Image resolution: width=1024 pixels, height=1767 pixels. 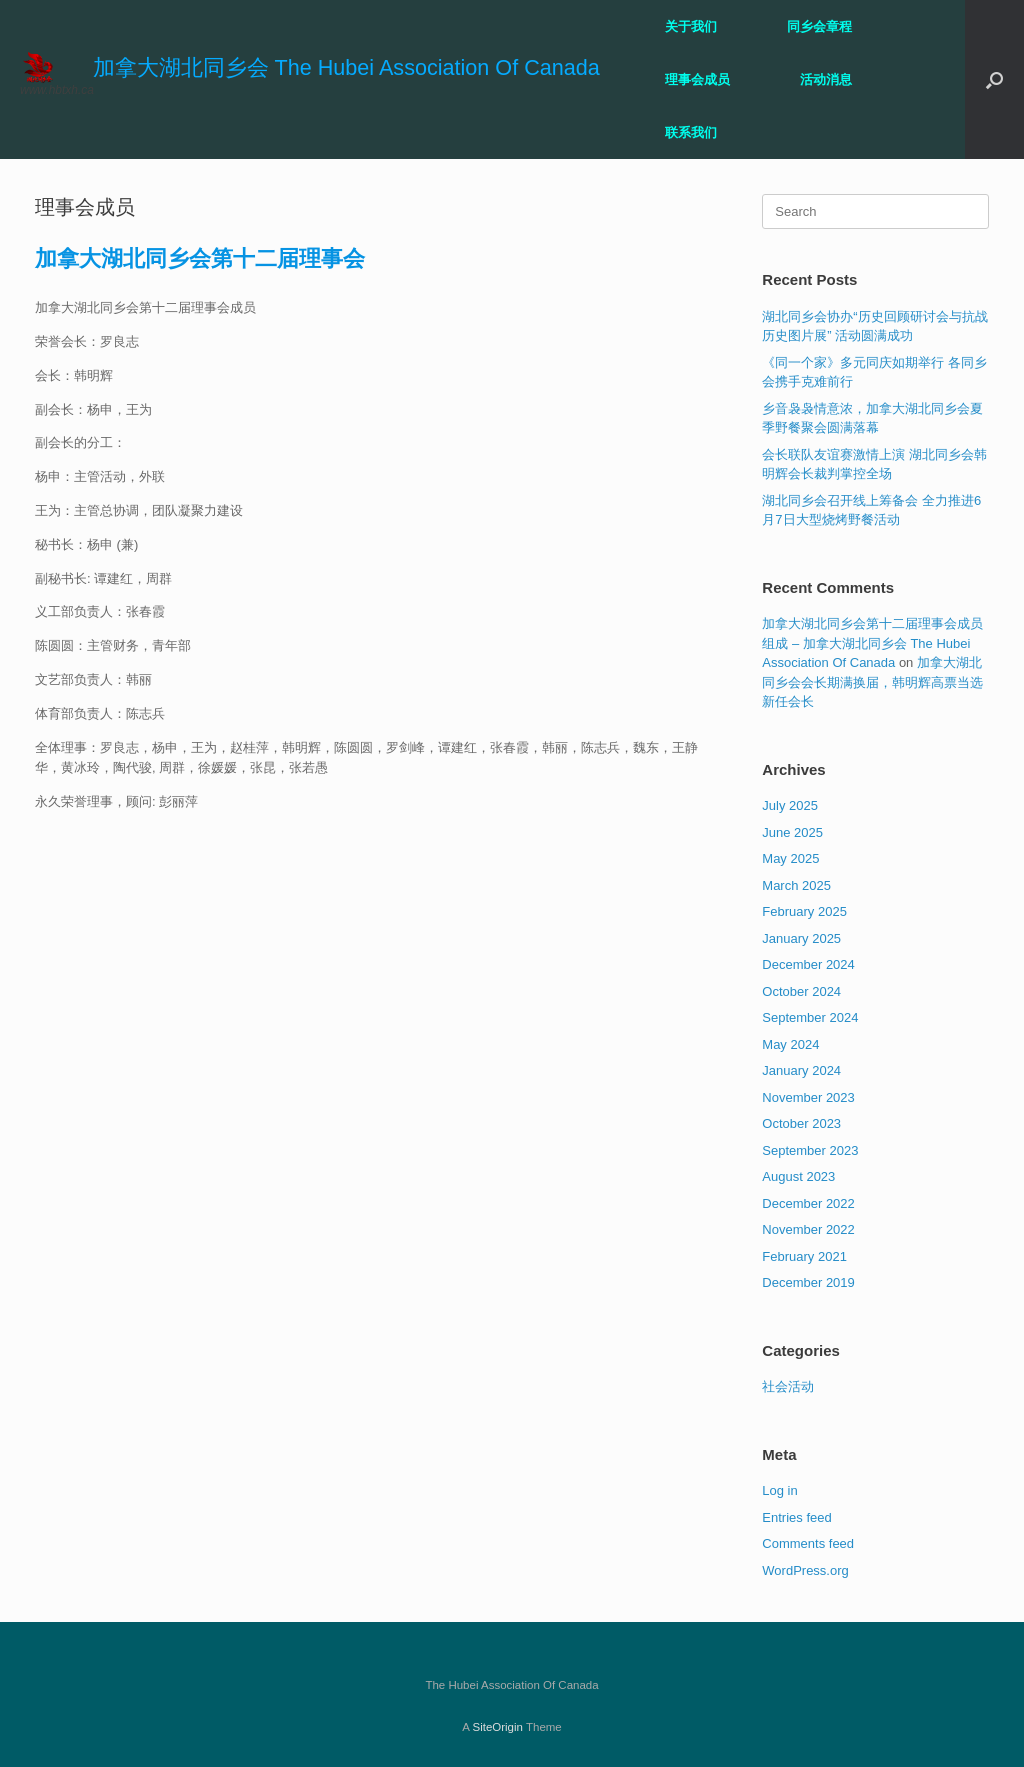 I want to click on January 2025, so click(x=801, y=938).